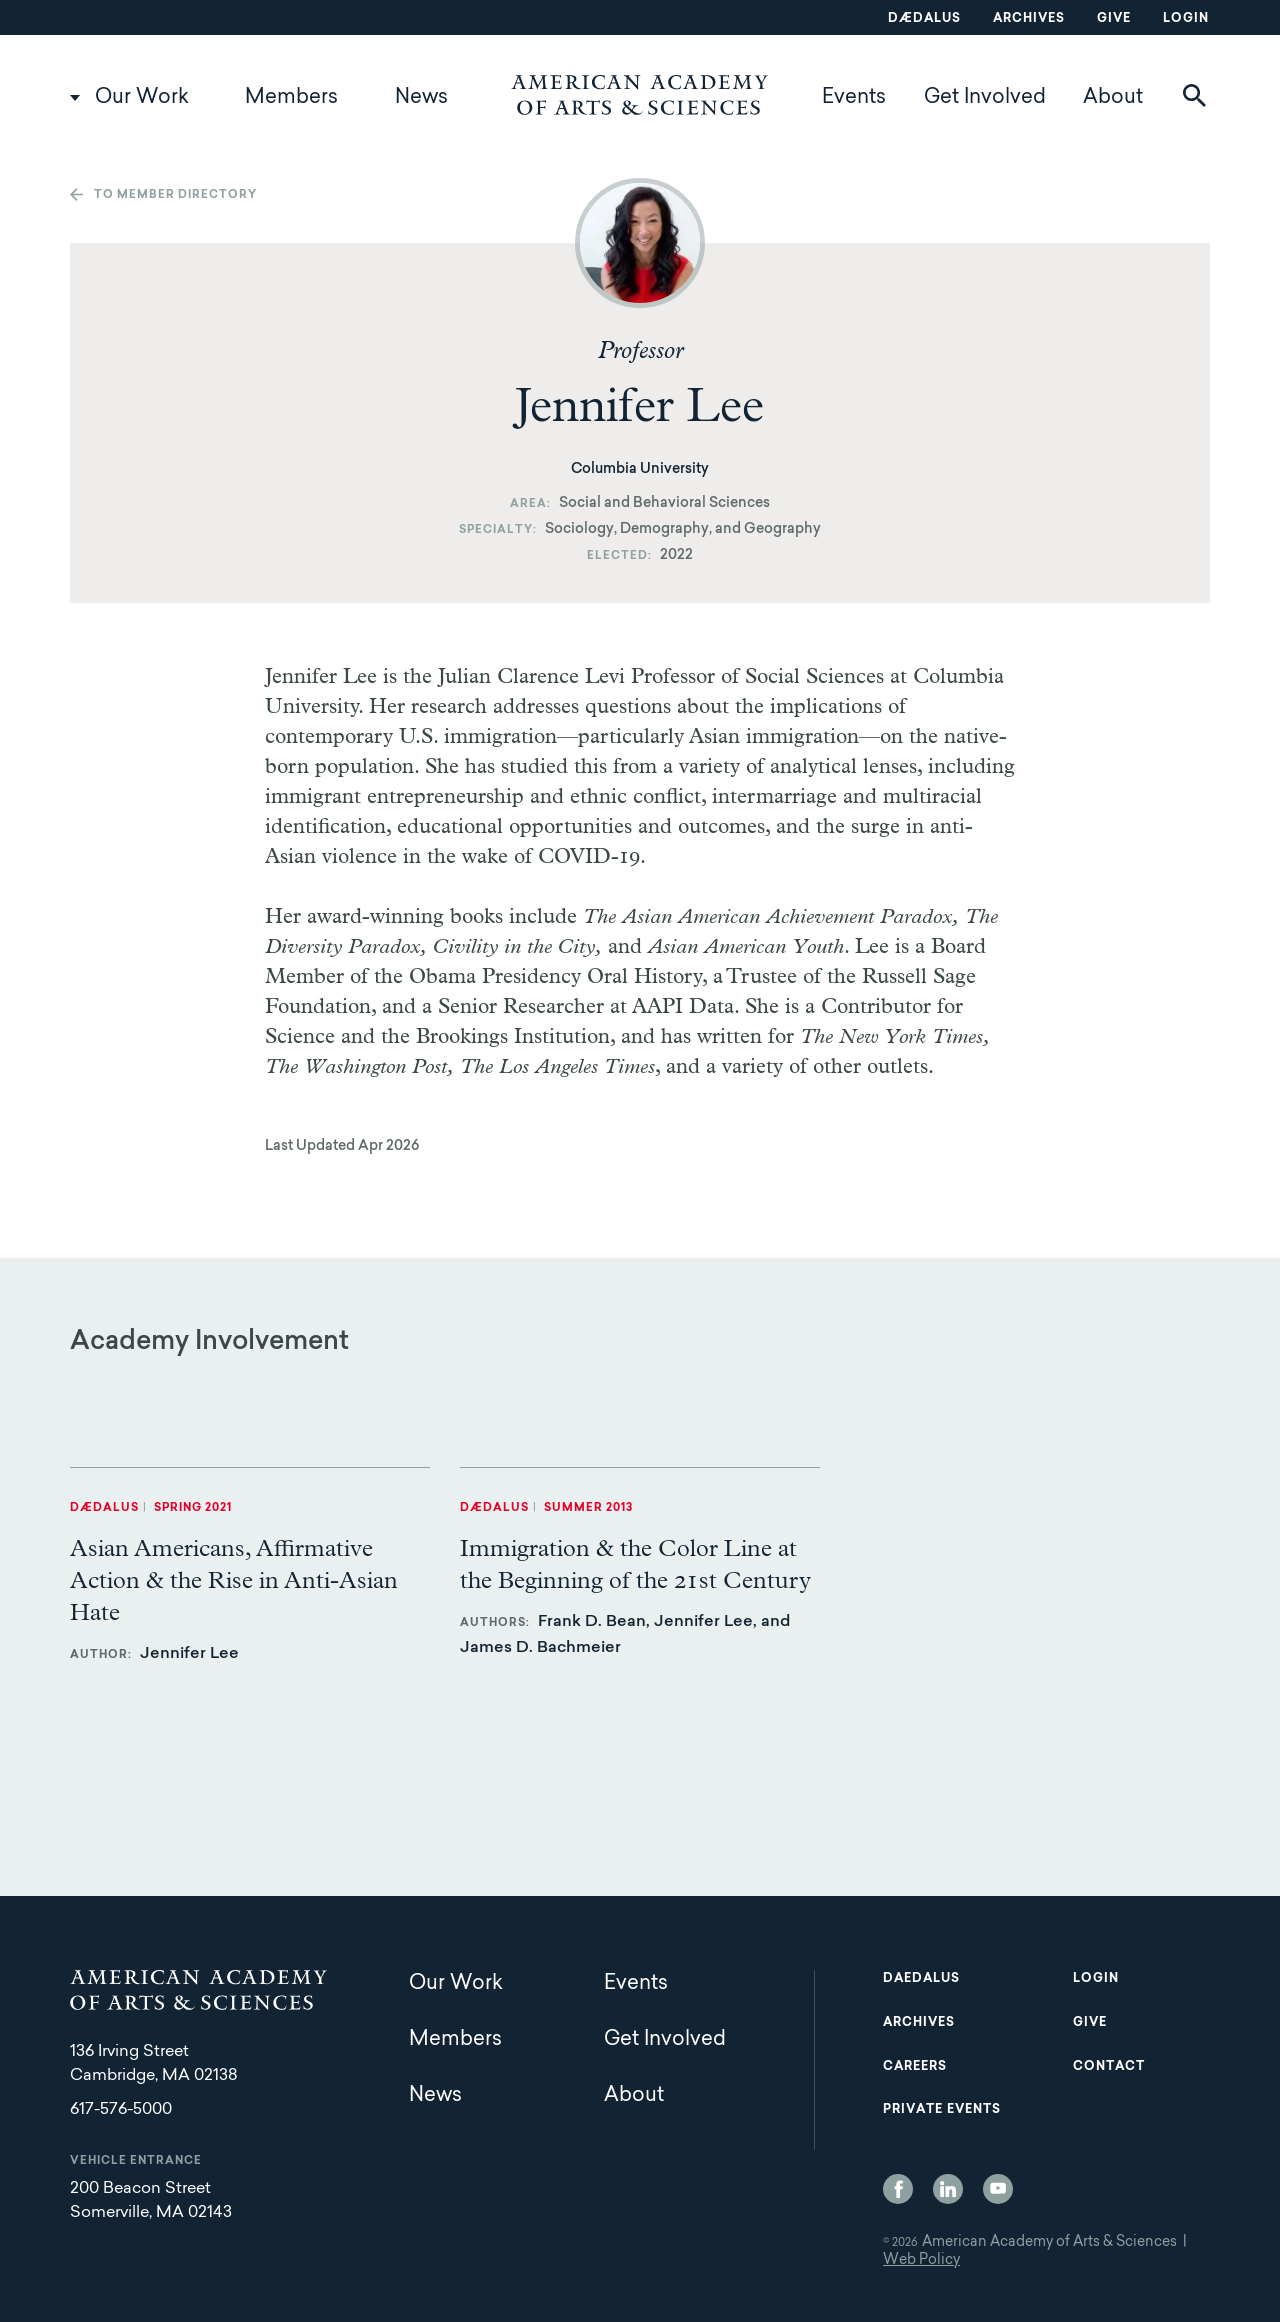 The width and height of the screenshot is (1280, 2322). Describe the element at coordinates (1029, 19) in the screenshot. I see `Archives` at that location.